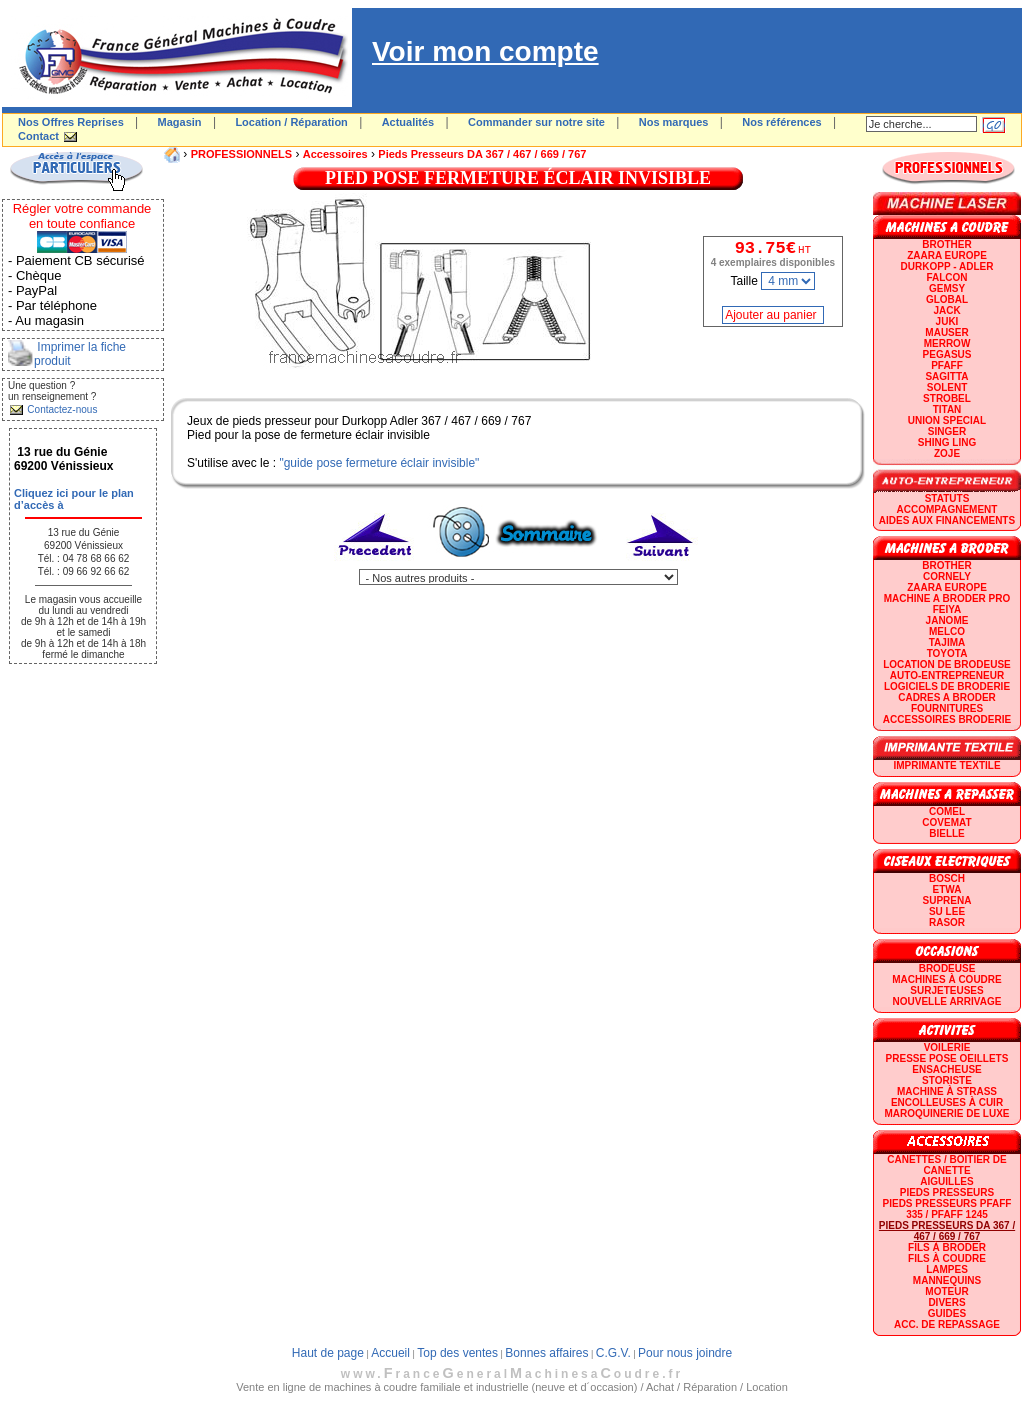 This screenshot has width=1024, height=1405. What do you see at coordinates (947, 299) in the screenshot?
I see `GLOBAL` at bounding box center [947, 299].